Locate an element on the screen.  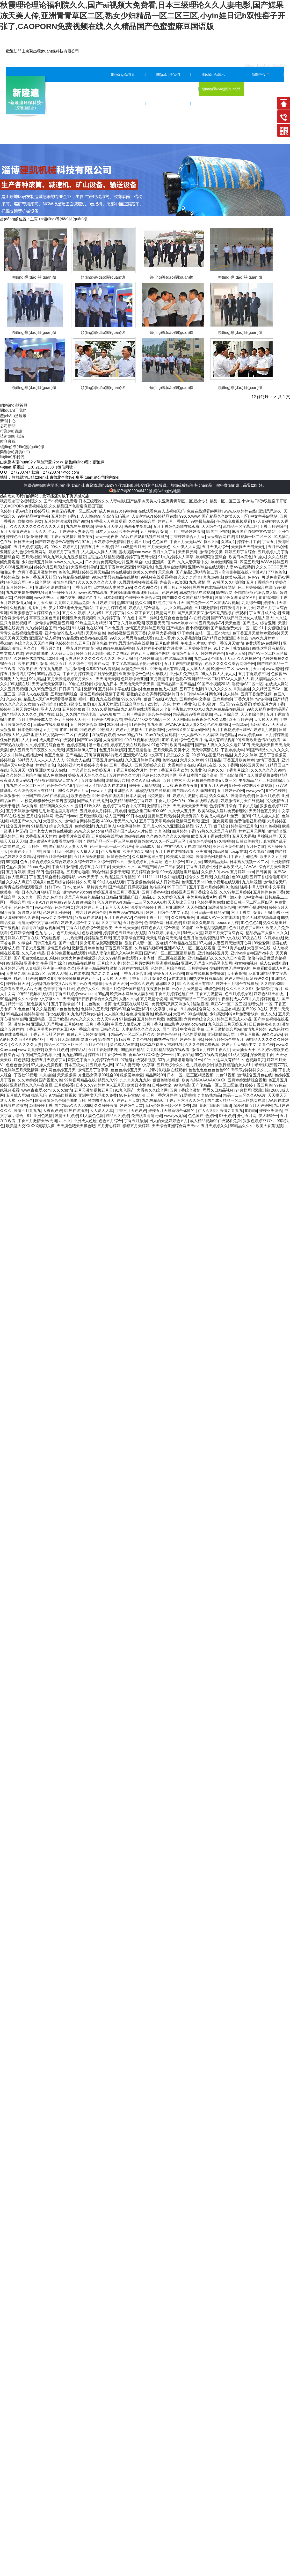
天天射综合网天天插 is located at coordinates (163, 938).